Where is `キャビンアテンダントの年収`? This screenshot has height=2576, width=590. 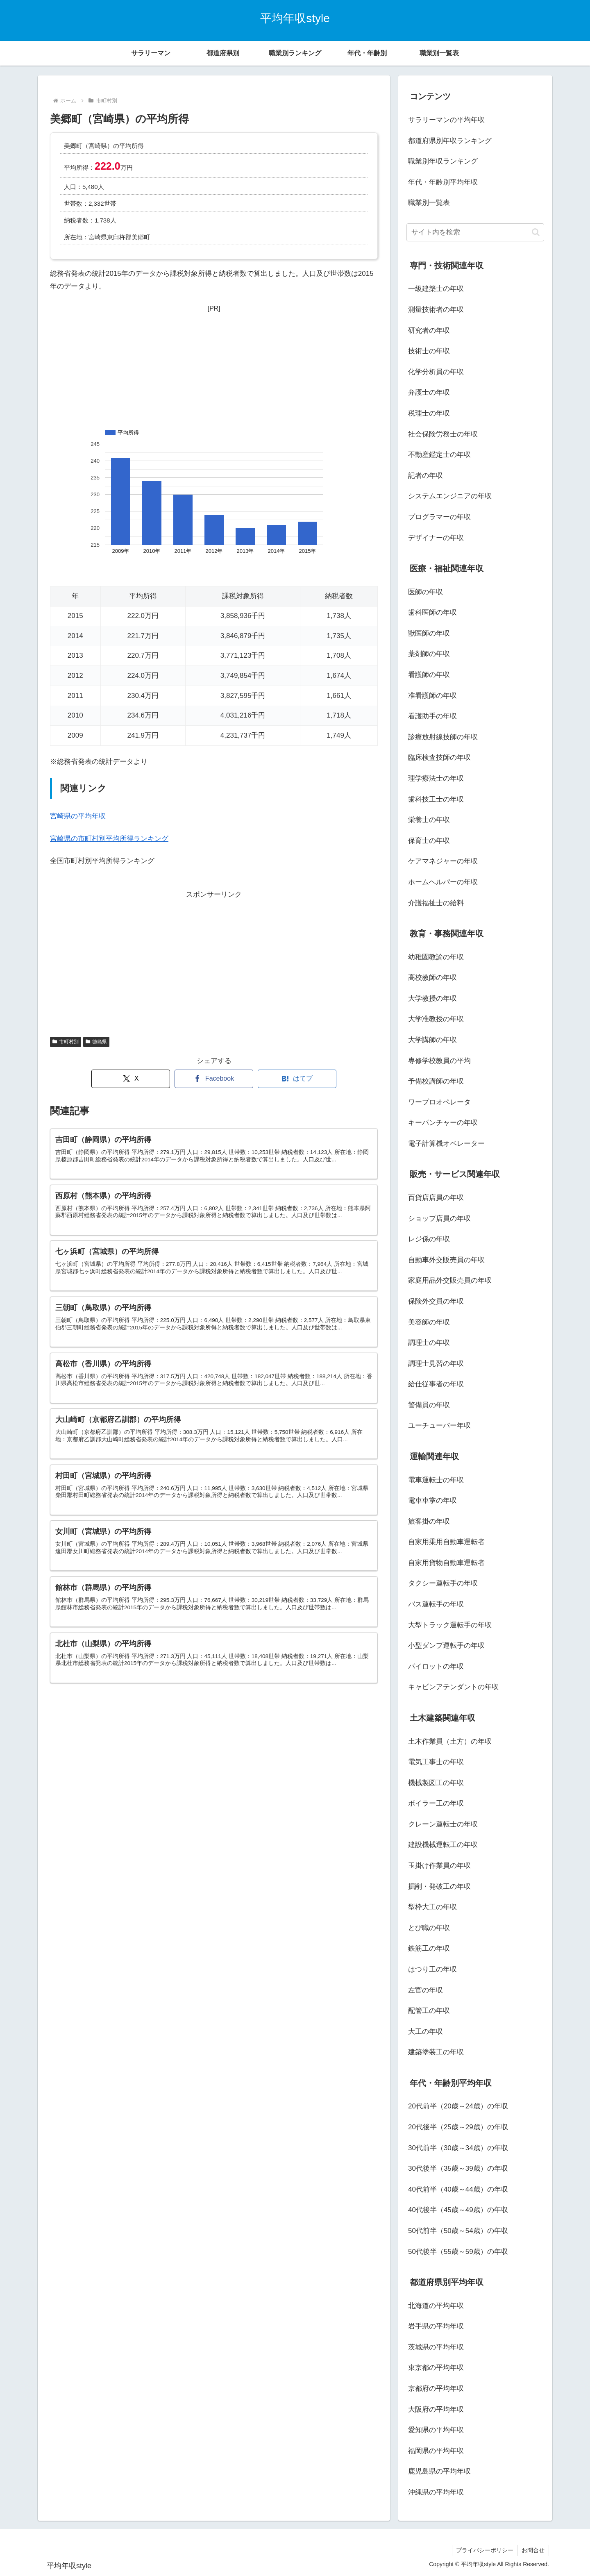 キャビンアテンダントの年収 is located at coordinates (453, 1687).